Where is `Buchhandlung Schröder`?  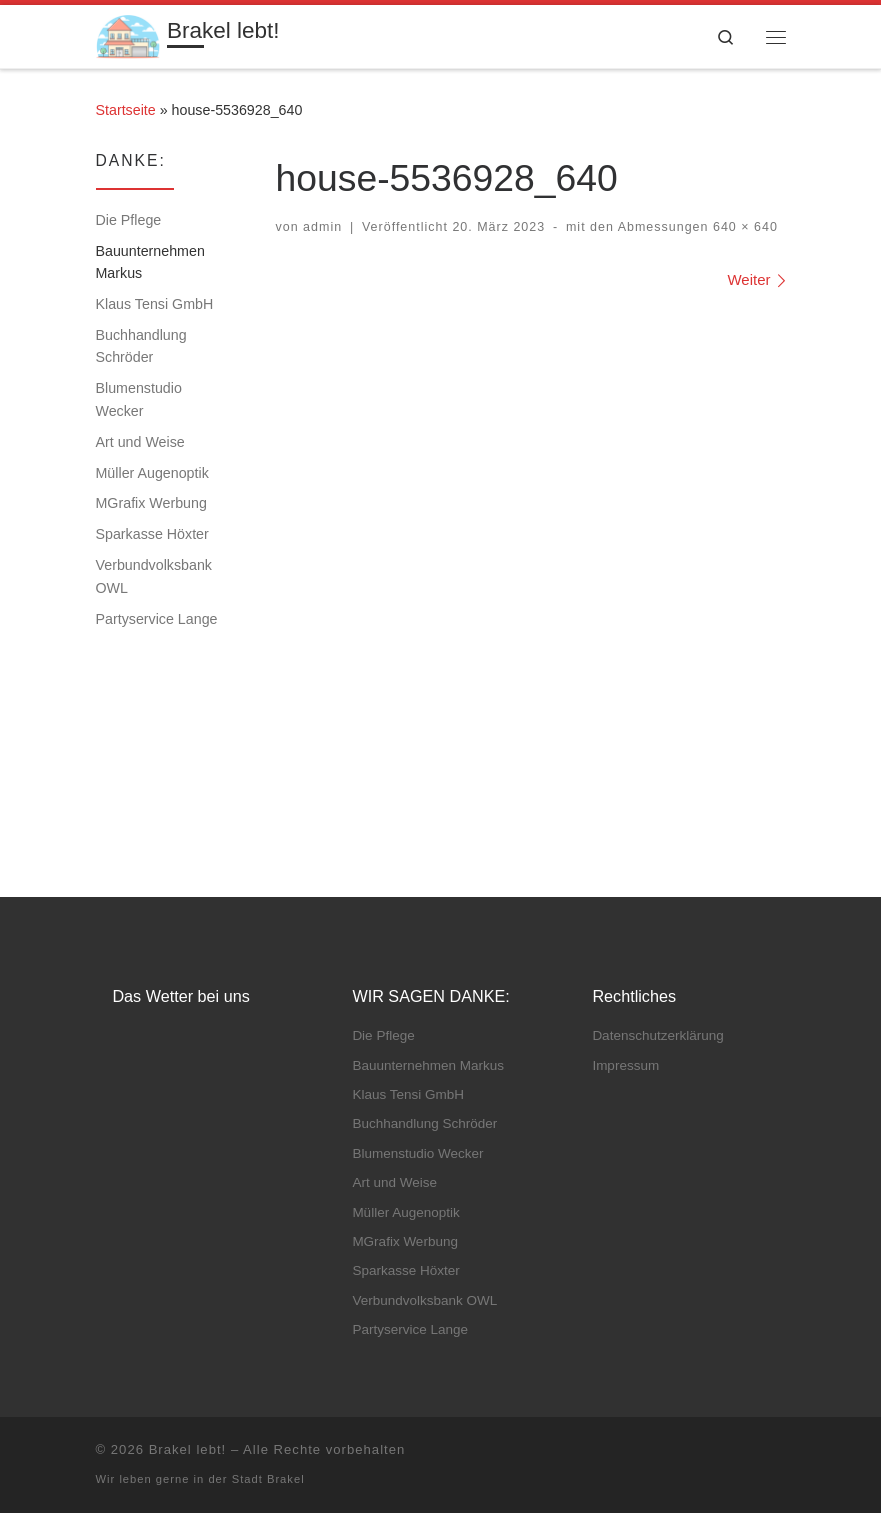 Buchhandlung Schröder is located at coordinates (141, 346).